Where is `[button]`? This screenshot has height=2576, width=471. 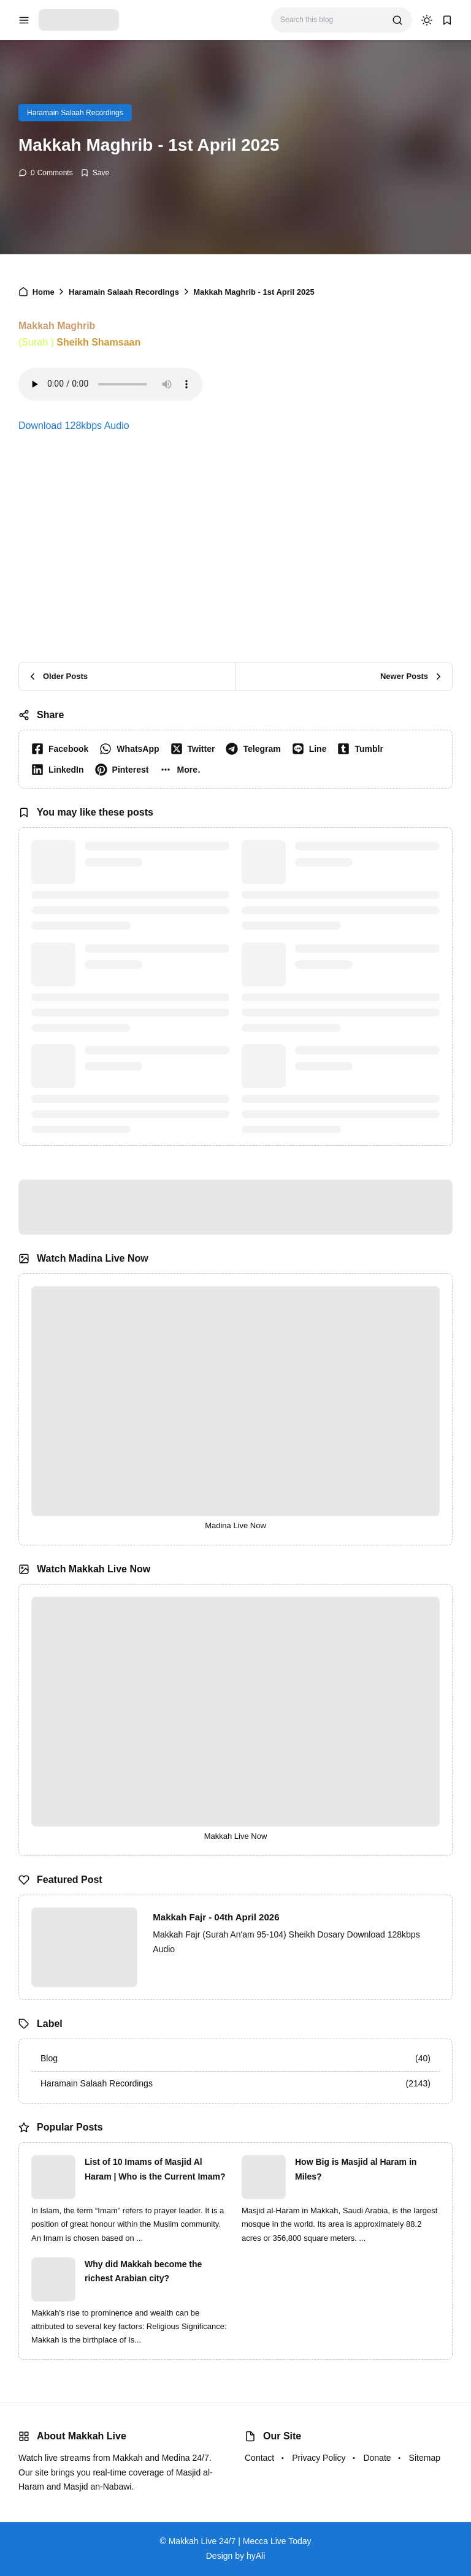 [button] is located at coordinates (182, 769).